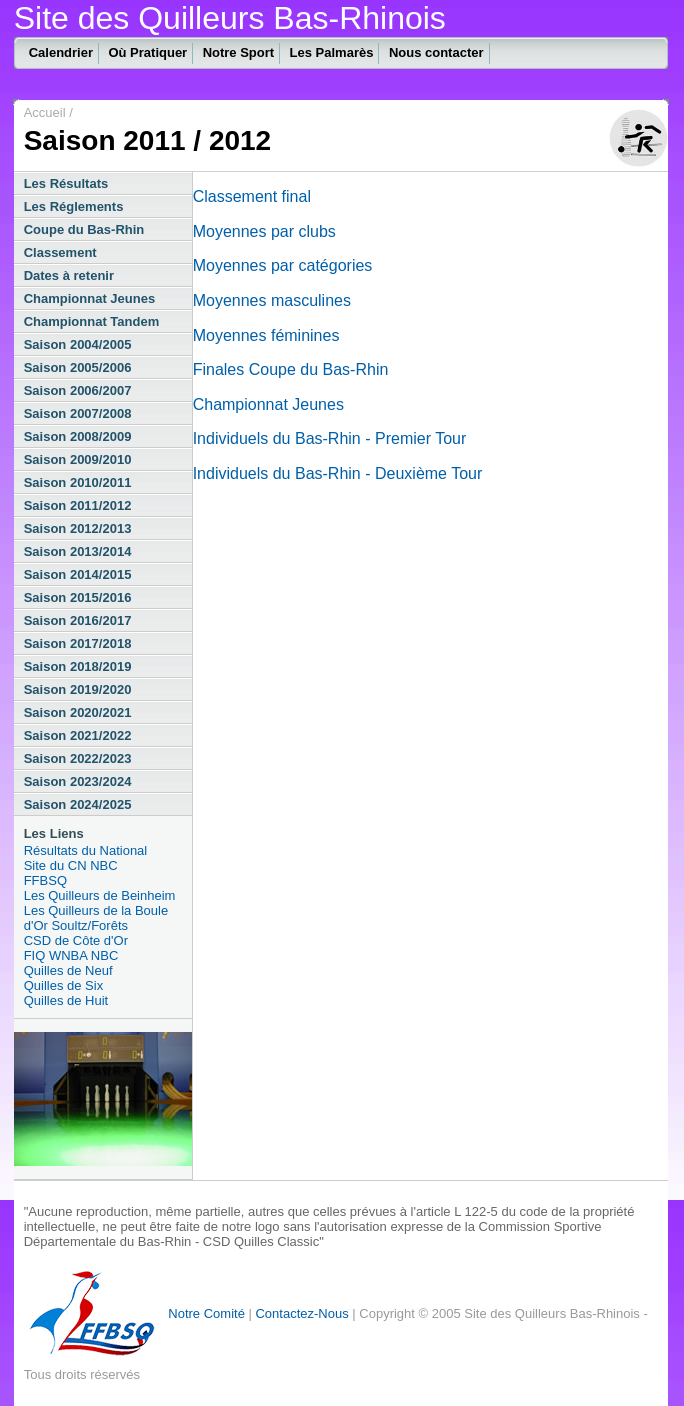  Describe the element at coordinates (78, 712) in the screenshot. I see `Saison 2020/2021` at that location.